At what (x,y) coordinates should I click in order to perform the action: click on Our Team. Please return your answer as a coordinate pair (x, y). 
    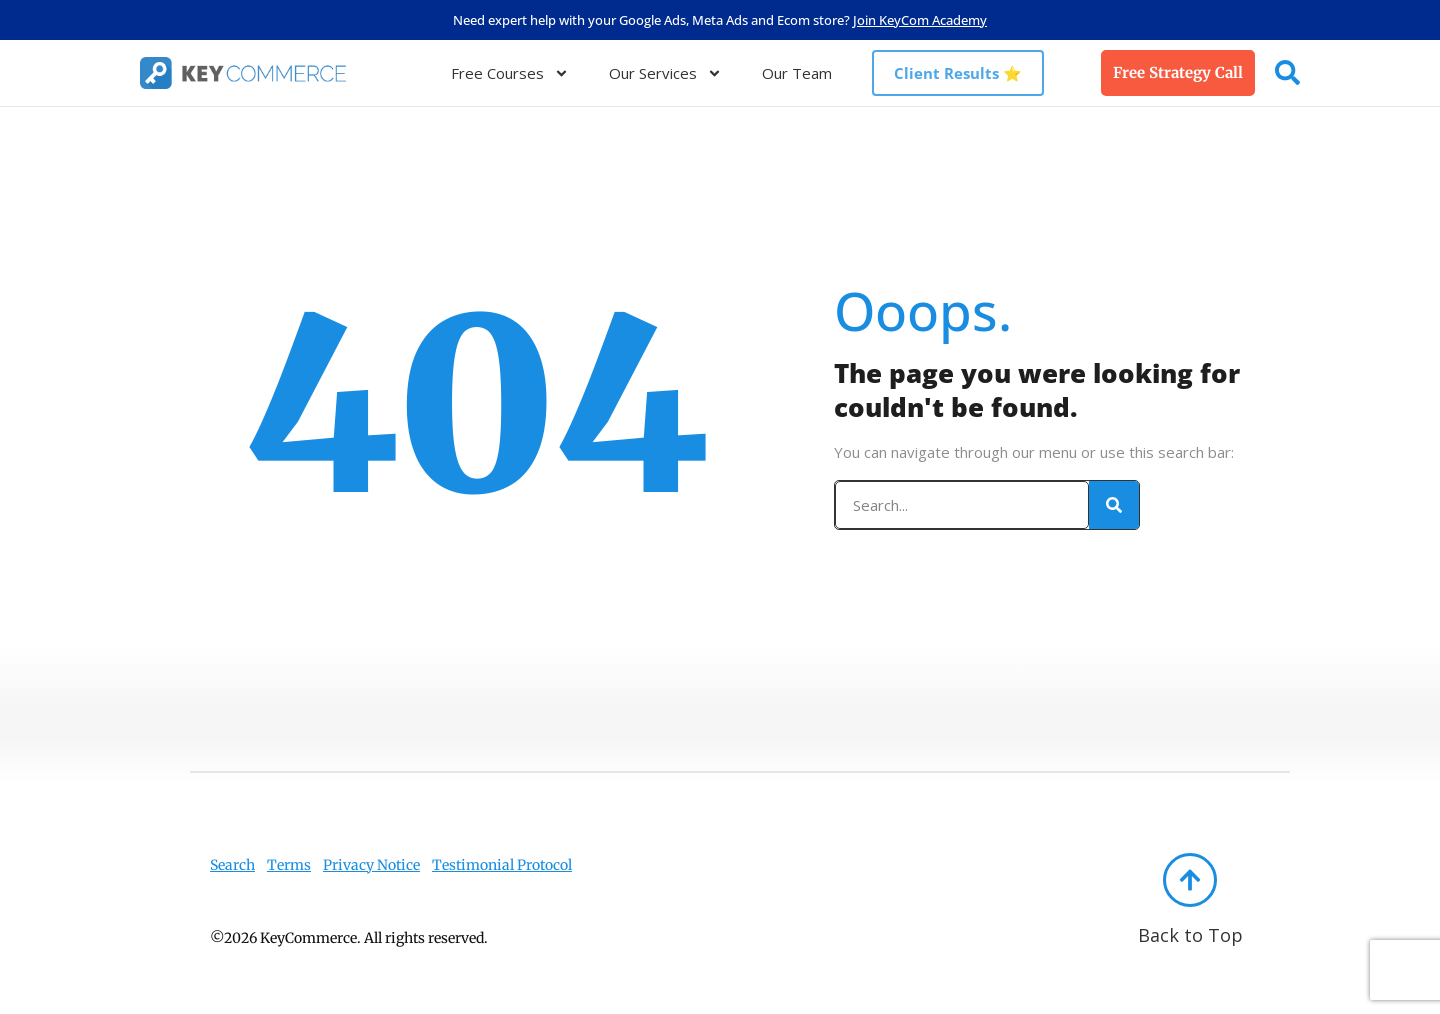
    Looking at the image, I should click on (797, 73).